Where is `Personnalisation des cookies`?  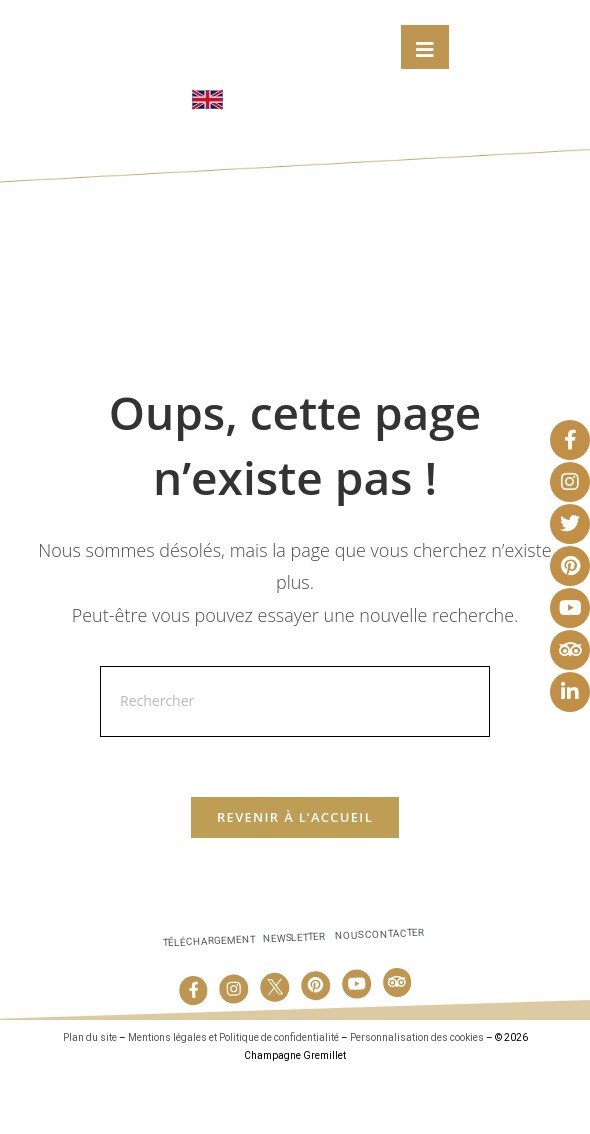 Personnalisation des cookies is located at coordinates (417, 1096).